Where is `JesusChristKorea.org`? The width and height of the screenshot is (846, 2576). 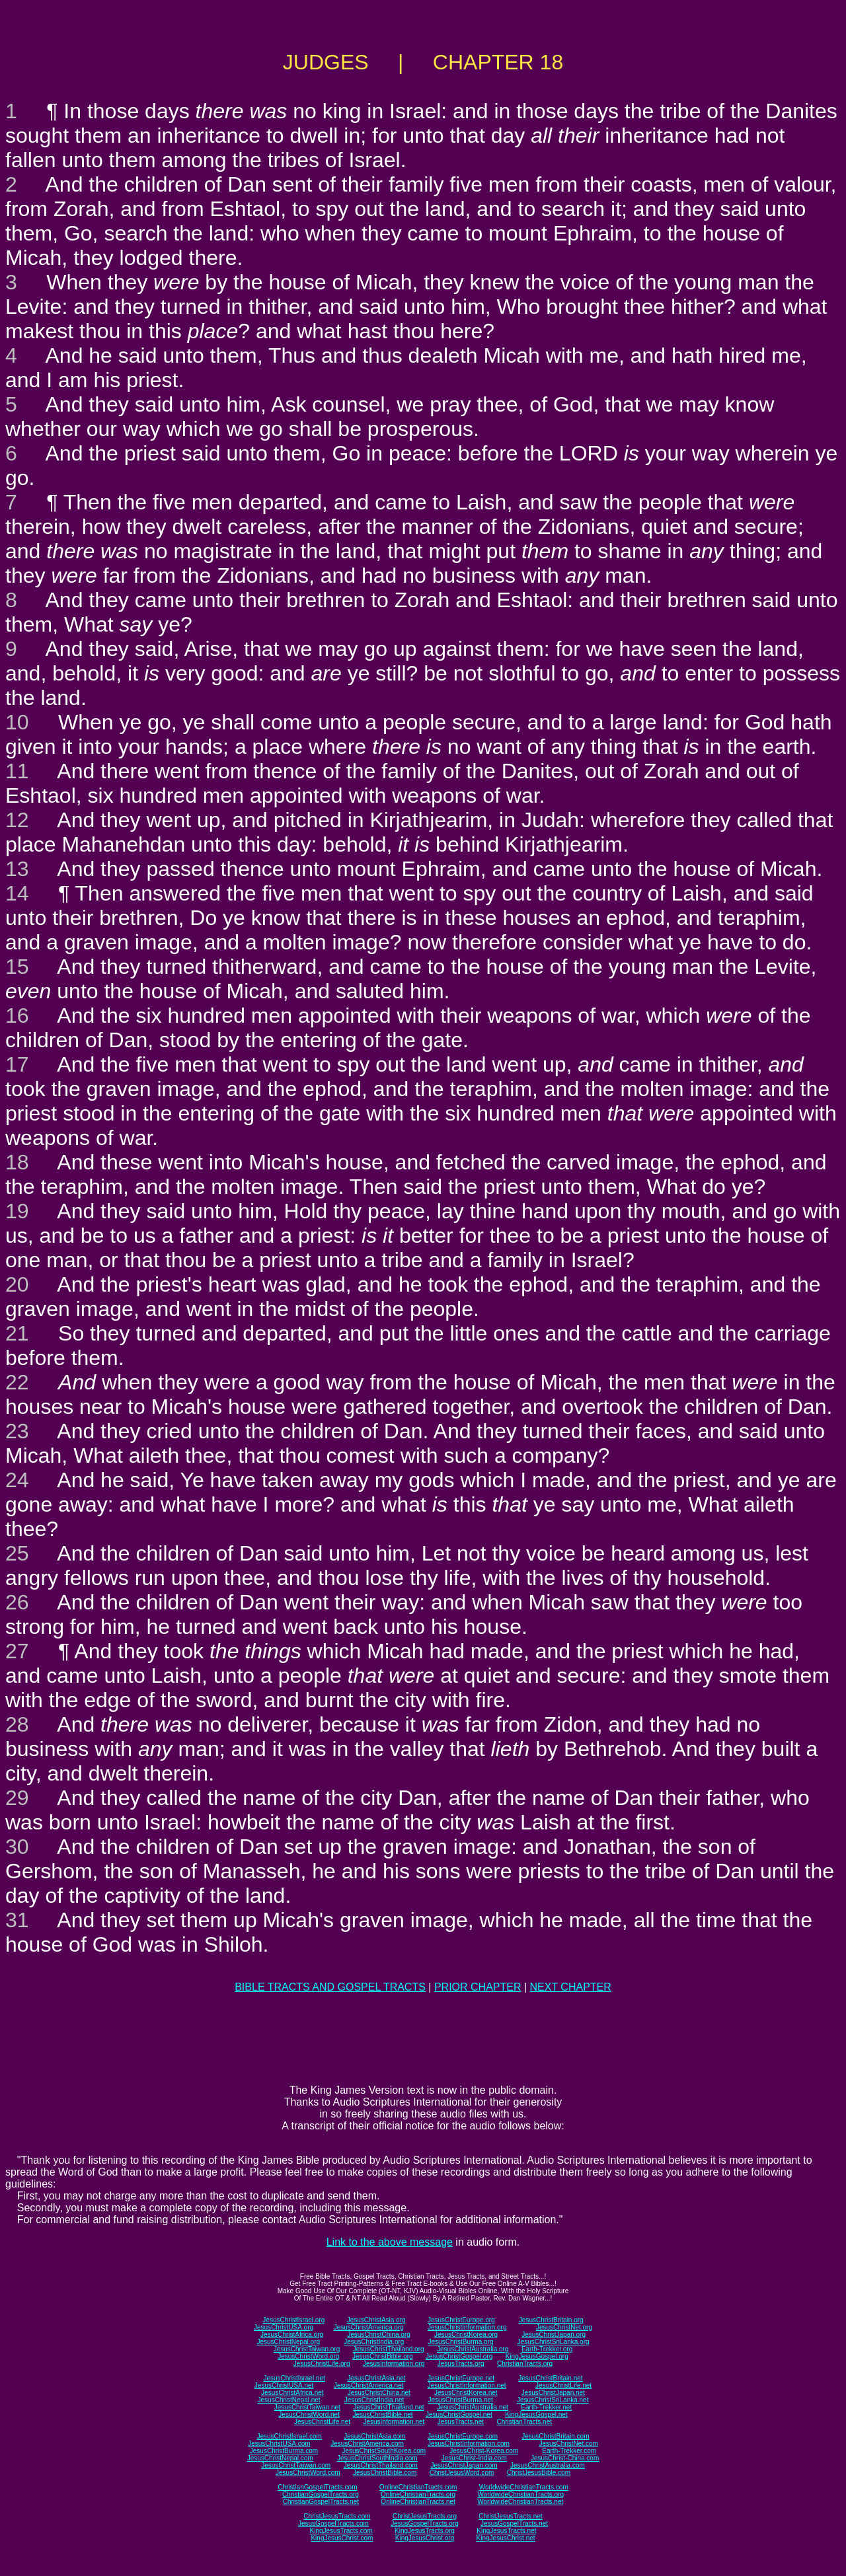 JesusChristKorea.org is located at coordinates (466, 2334).